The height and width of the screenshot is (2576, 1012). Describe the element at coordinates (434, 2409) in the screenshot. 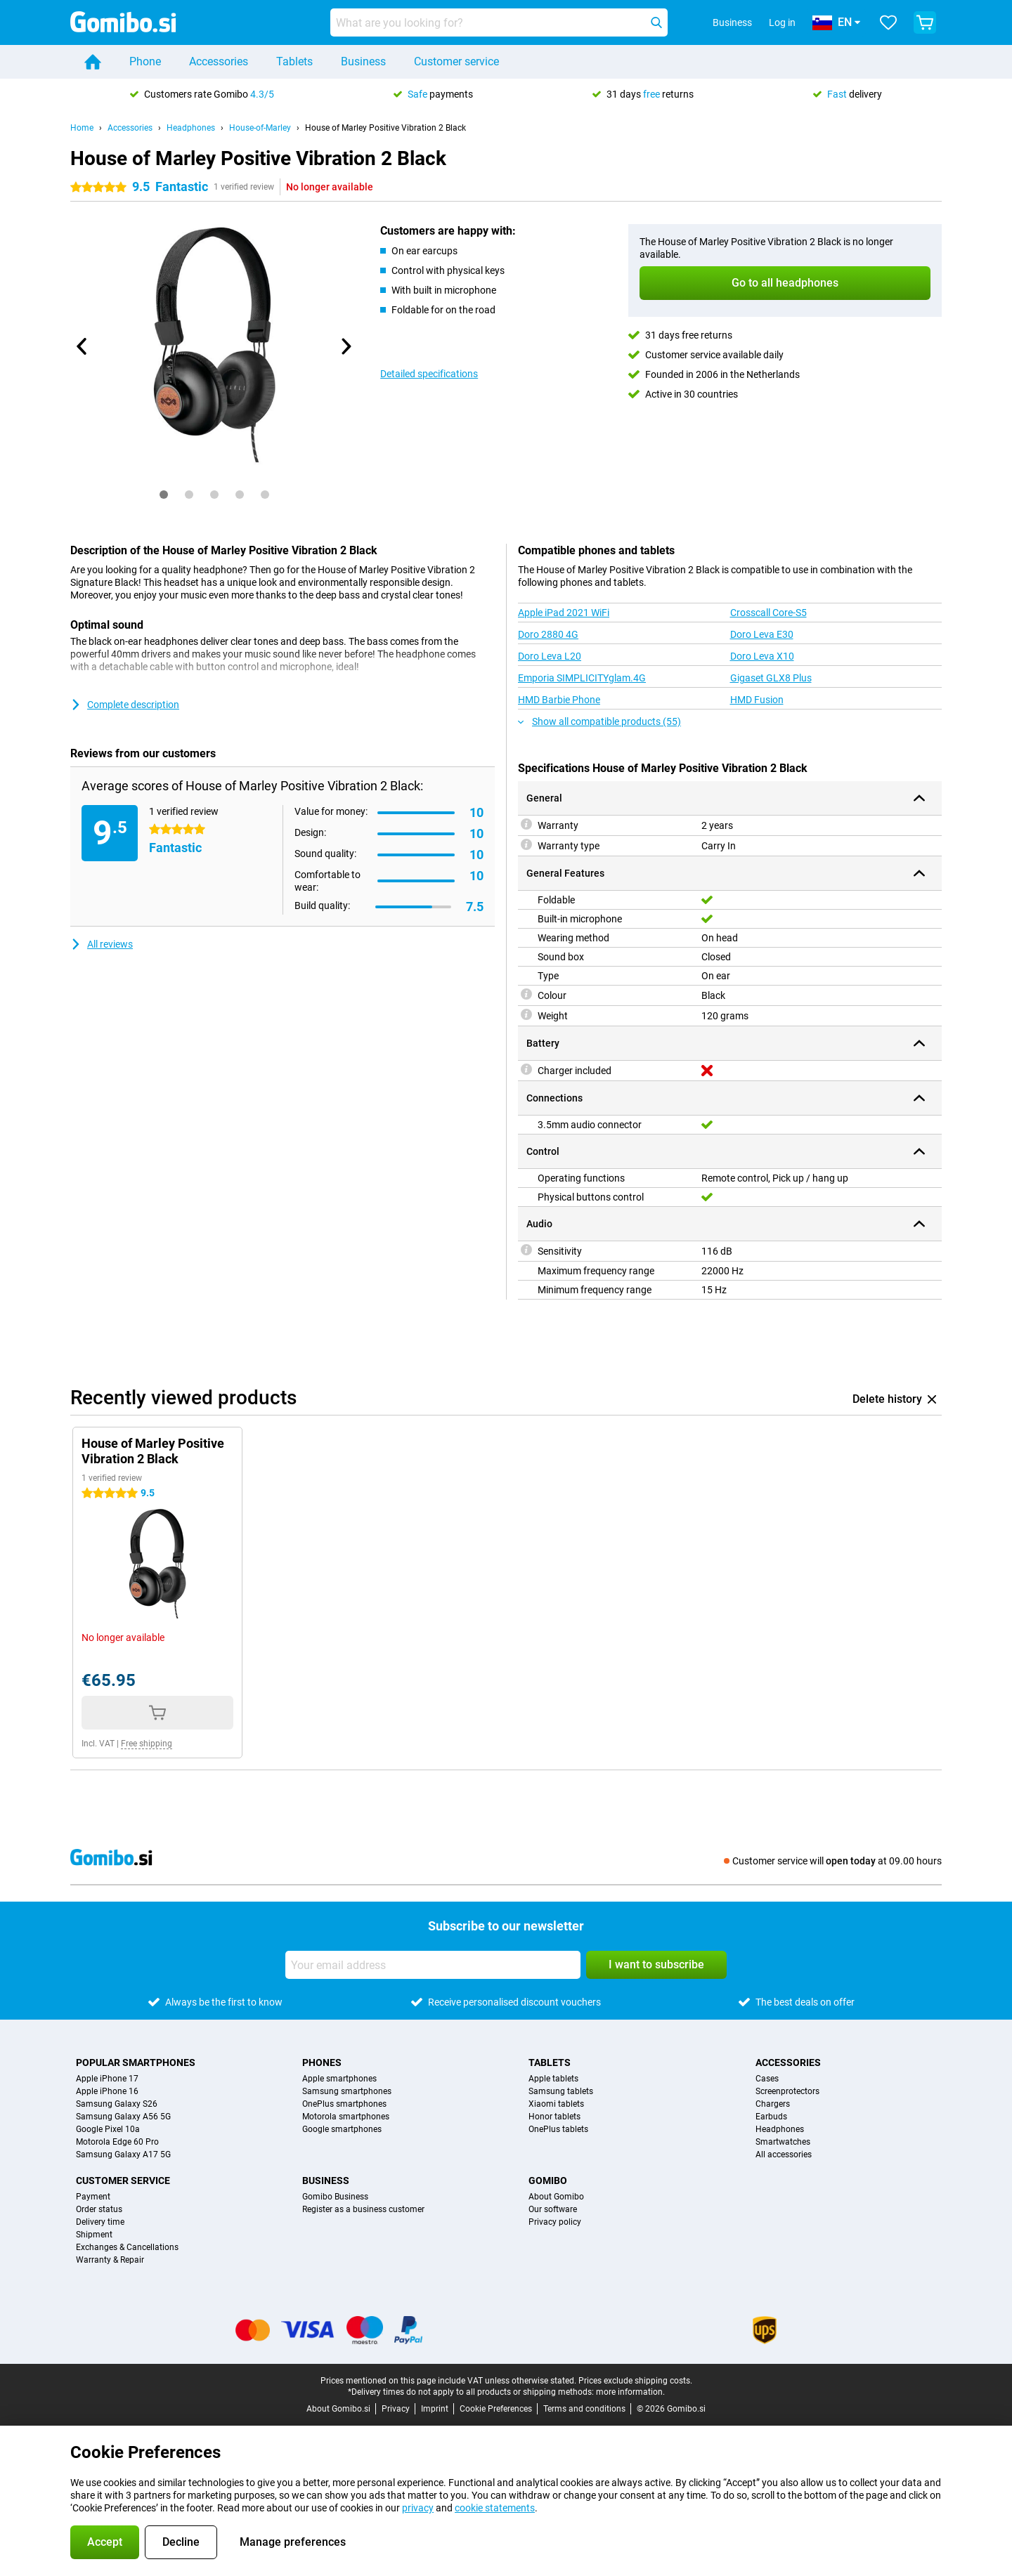

I see `Imprint` at that location.